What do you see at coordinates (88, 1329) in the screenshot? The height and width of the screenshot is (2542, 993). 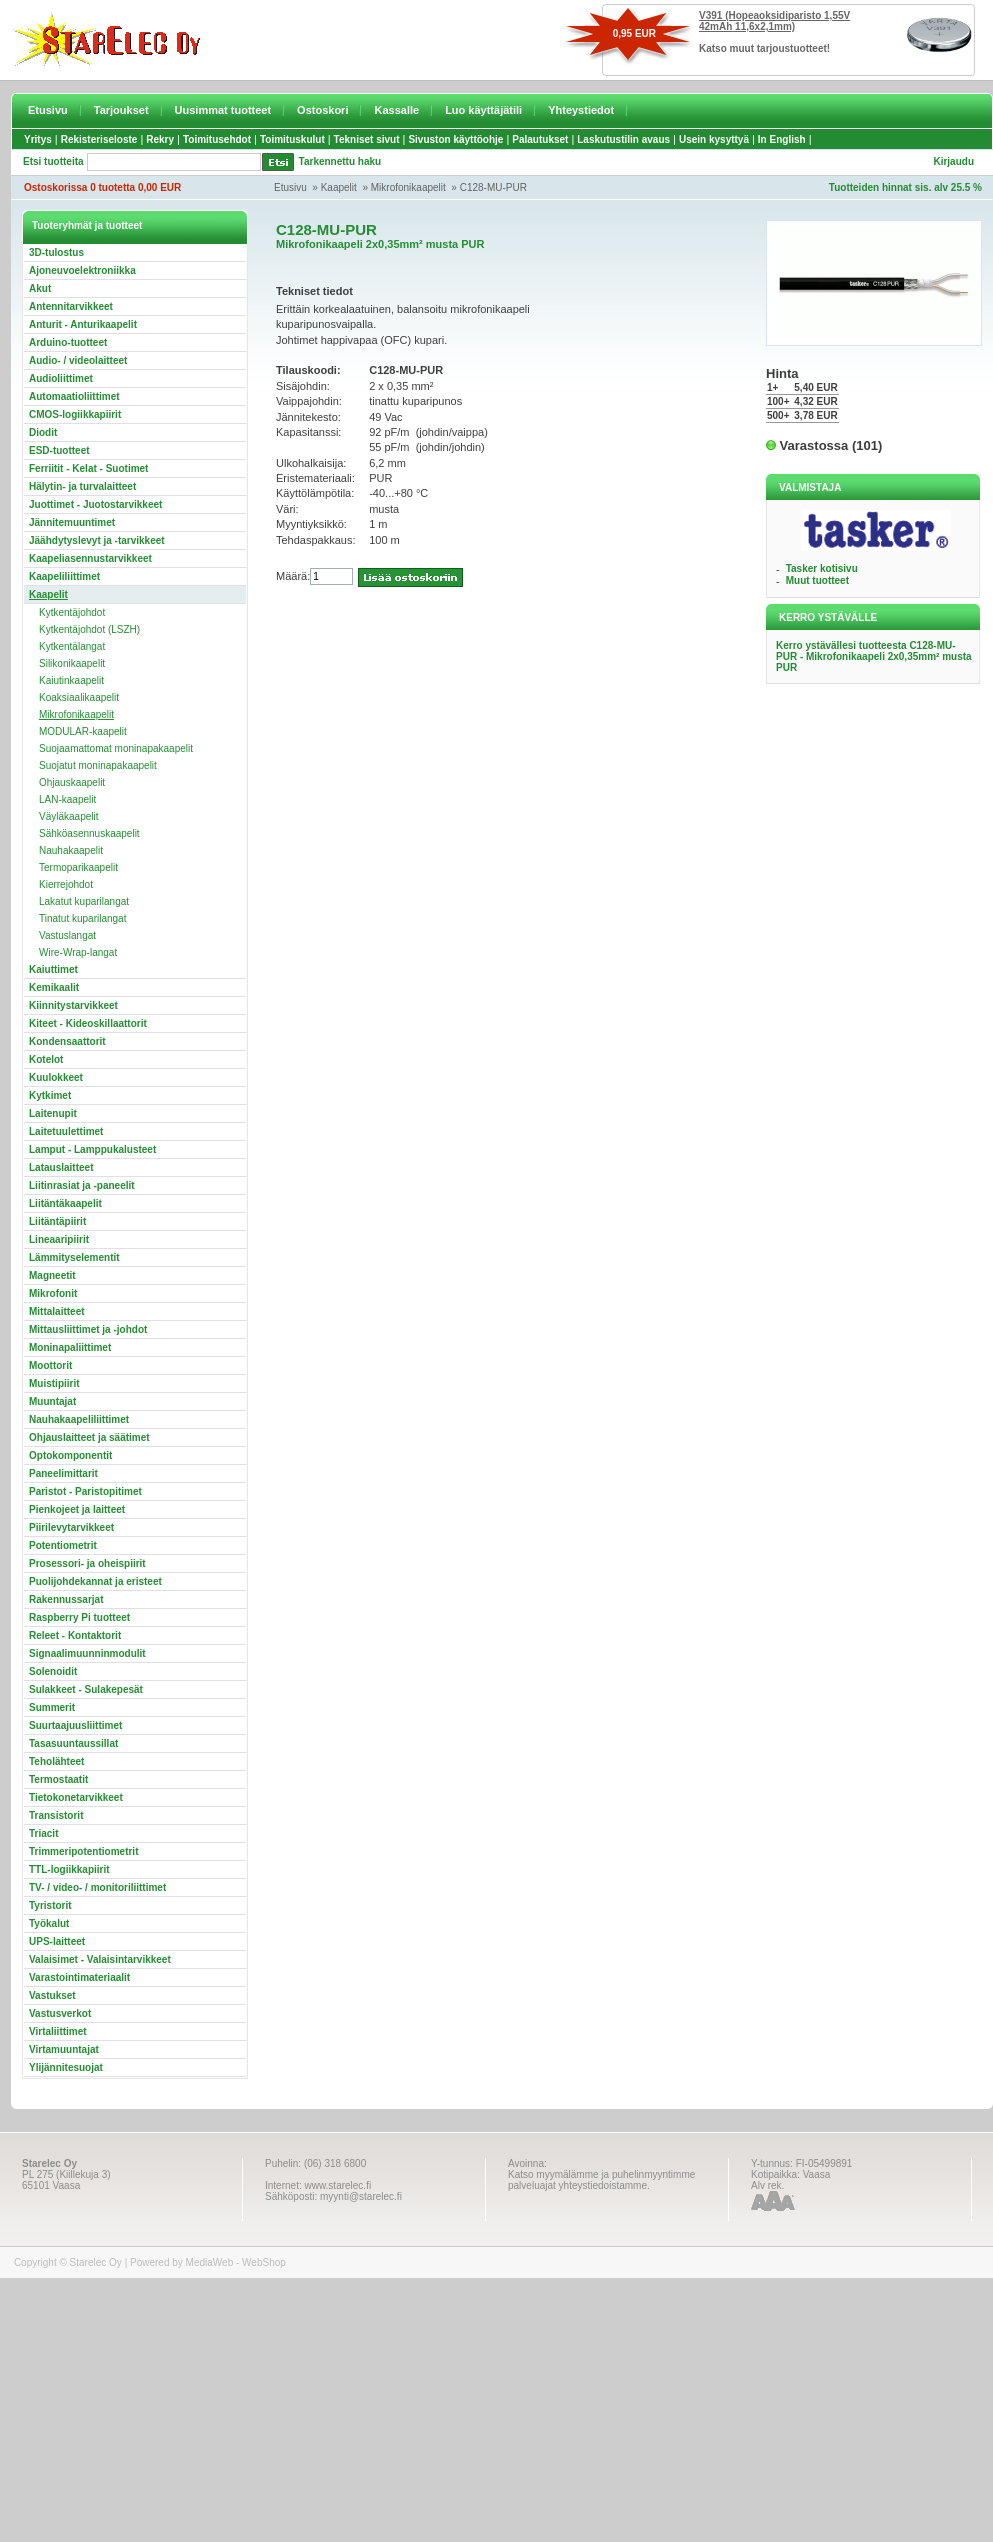 I see `Mittausliittimet ja -johdot` at bounding box center [88, 1329].